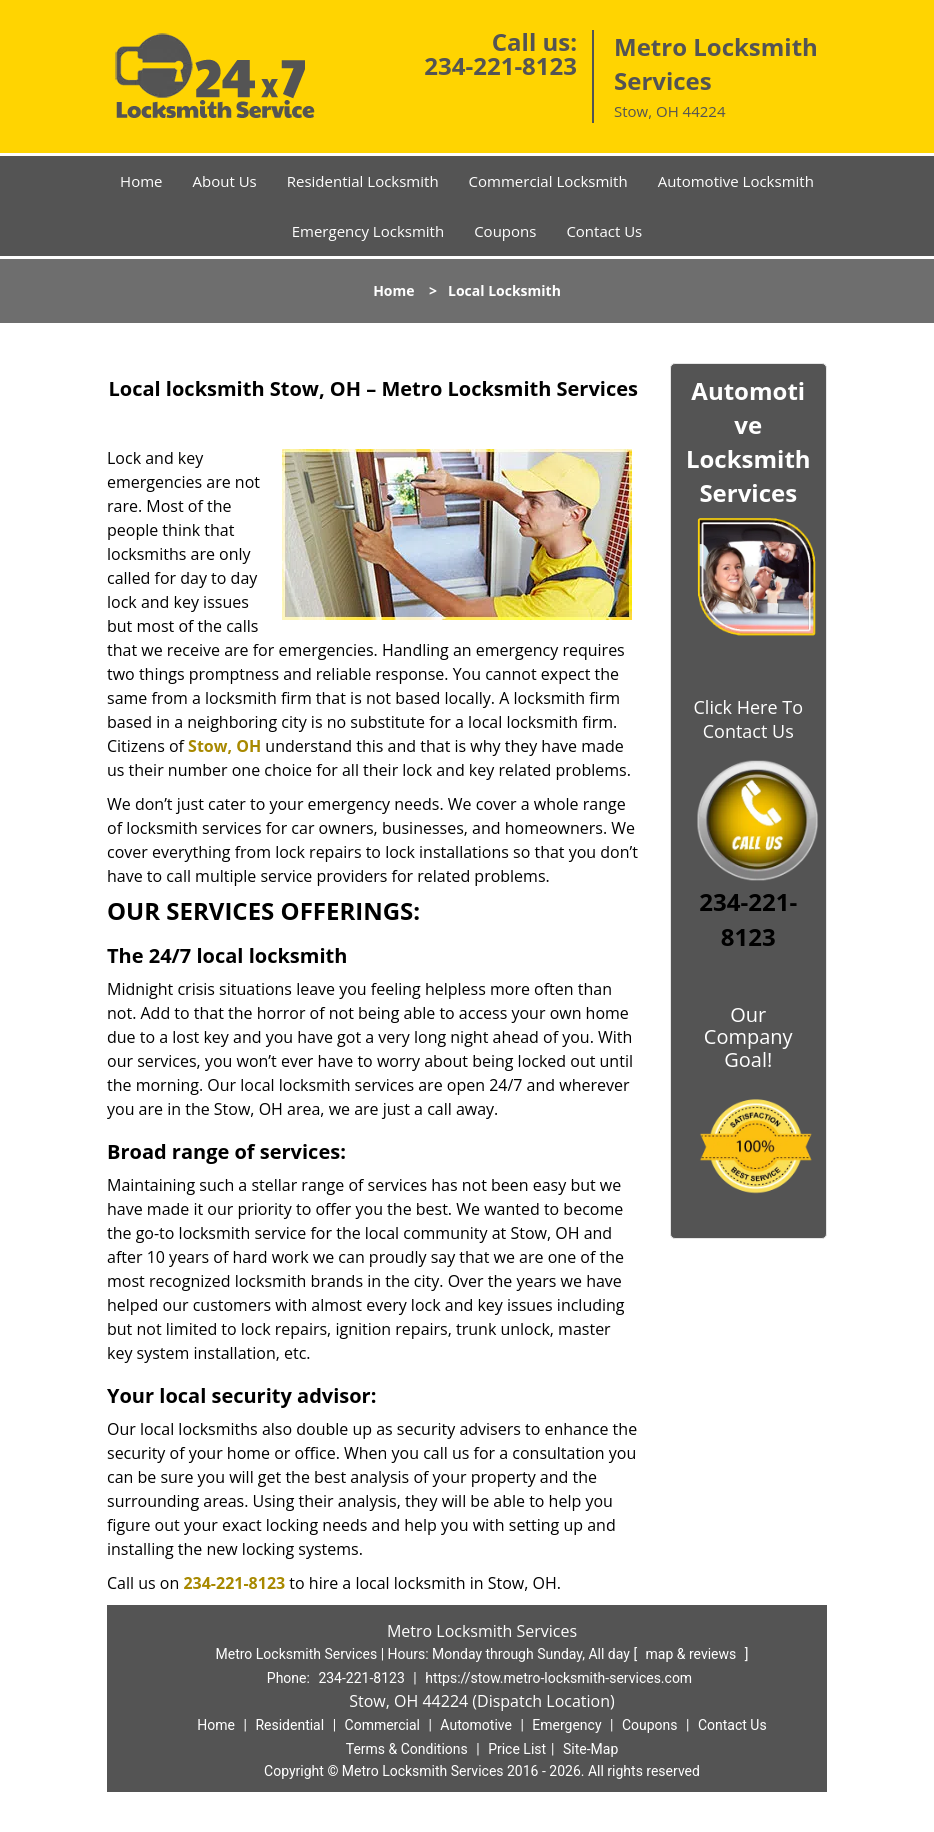  What do you see at coordinates (590, 1749) in the screenshot?
I see `Site-Map` at bounding box center [590, 1749].